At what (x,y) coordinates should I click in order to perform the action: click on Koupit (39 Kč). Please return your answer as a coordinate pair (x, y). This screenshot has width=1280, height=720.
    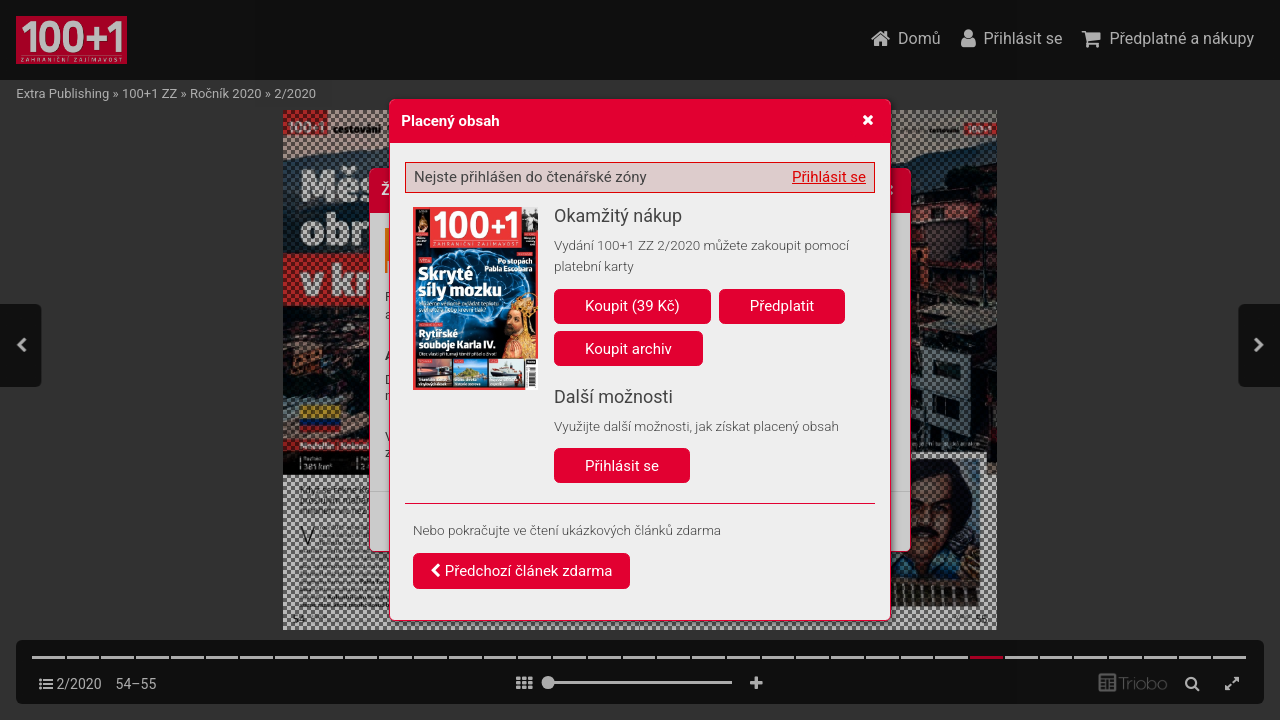
    Looking at the image, I should click on (632, 306).